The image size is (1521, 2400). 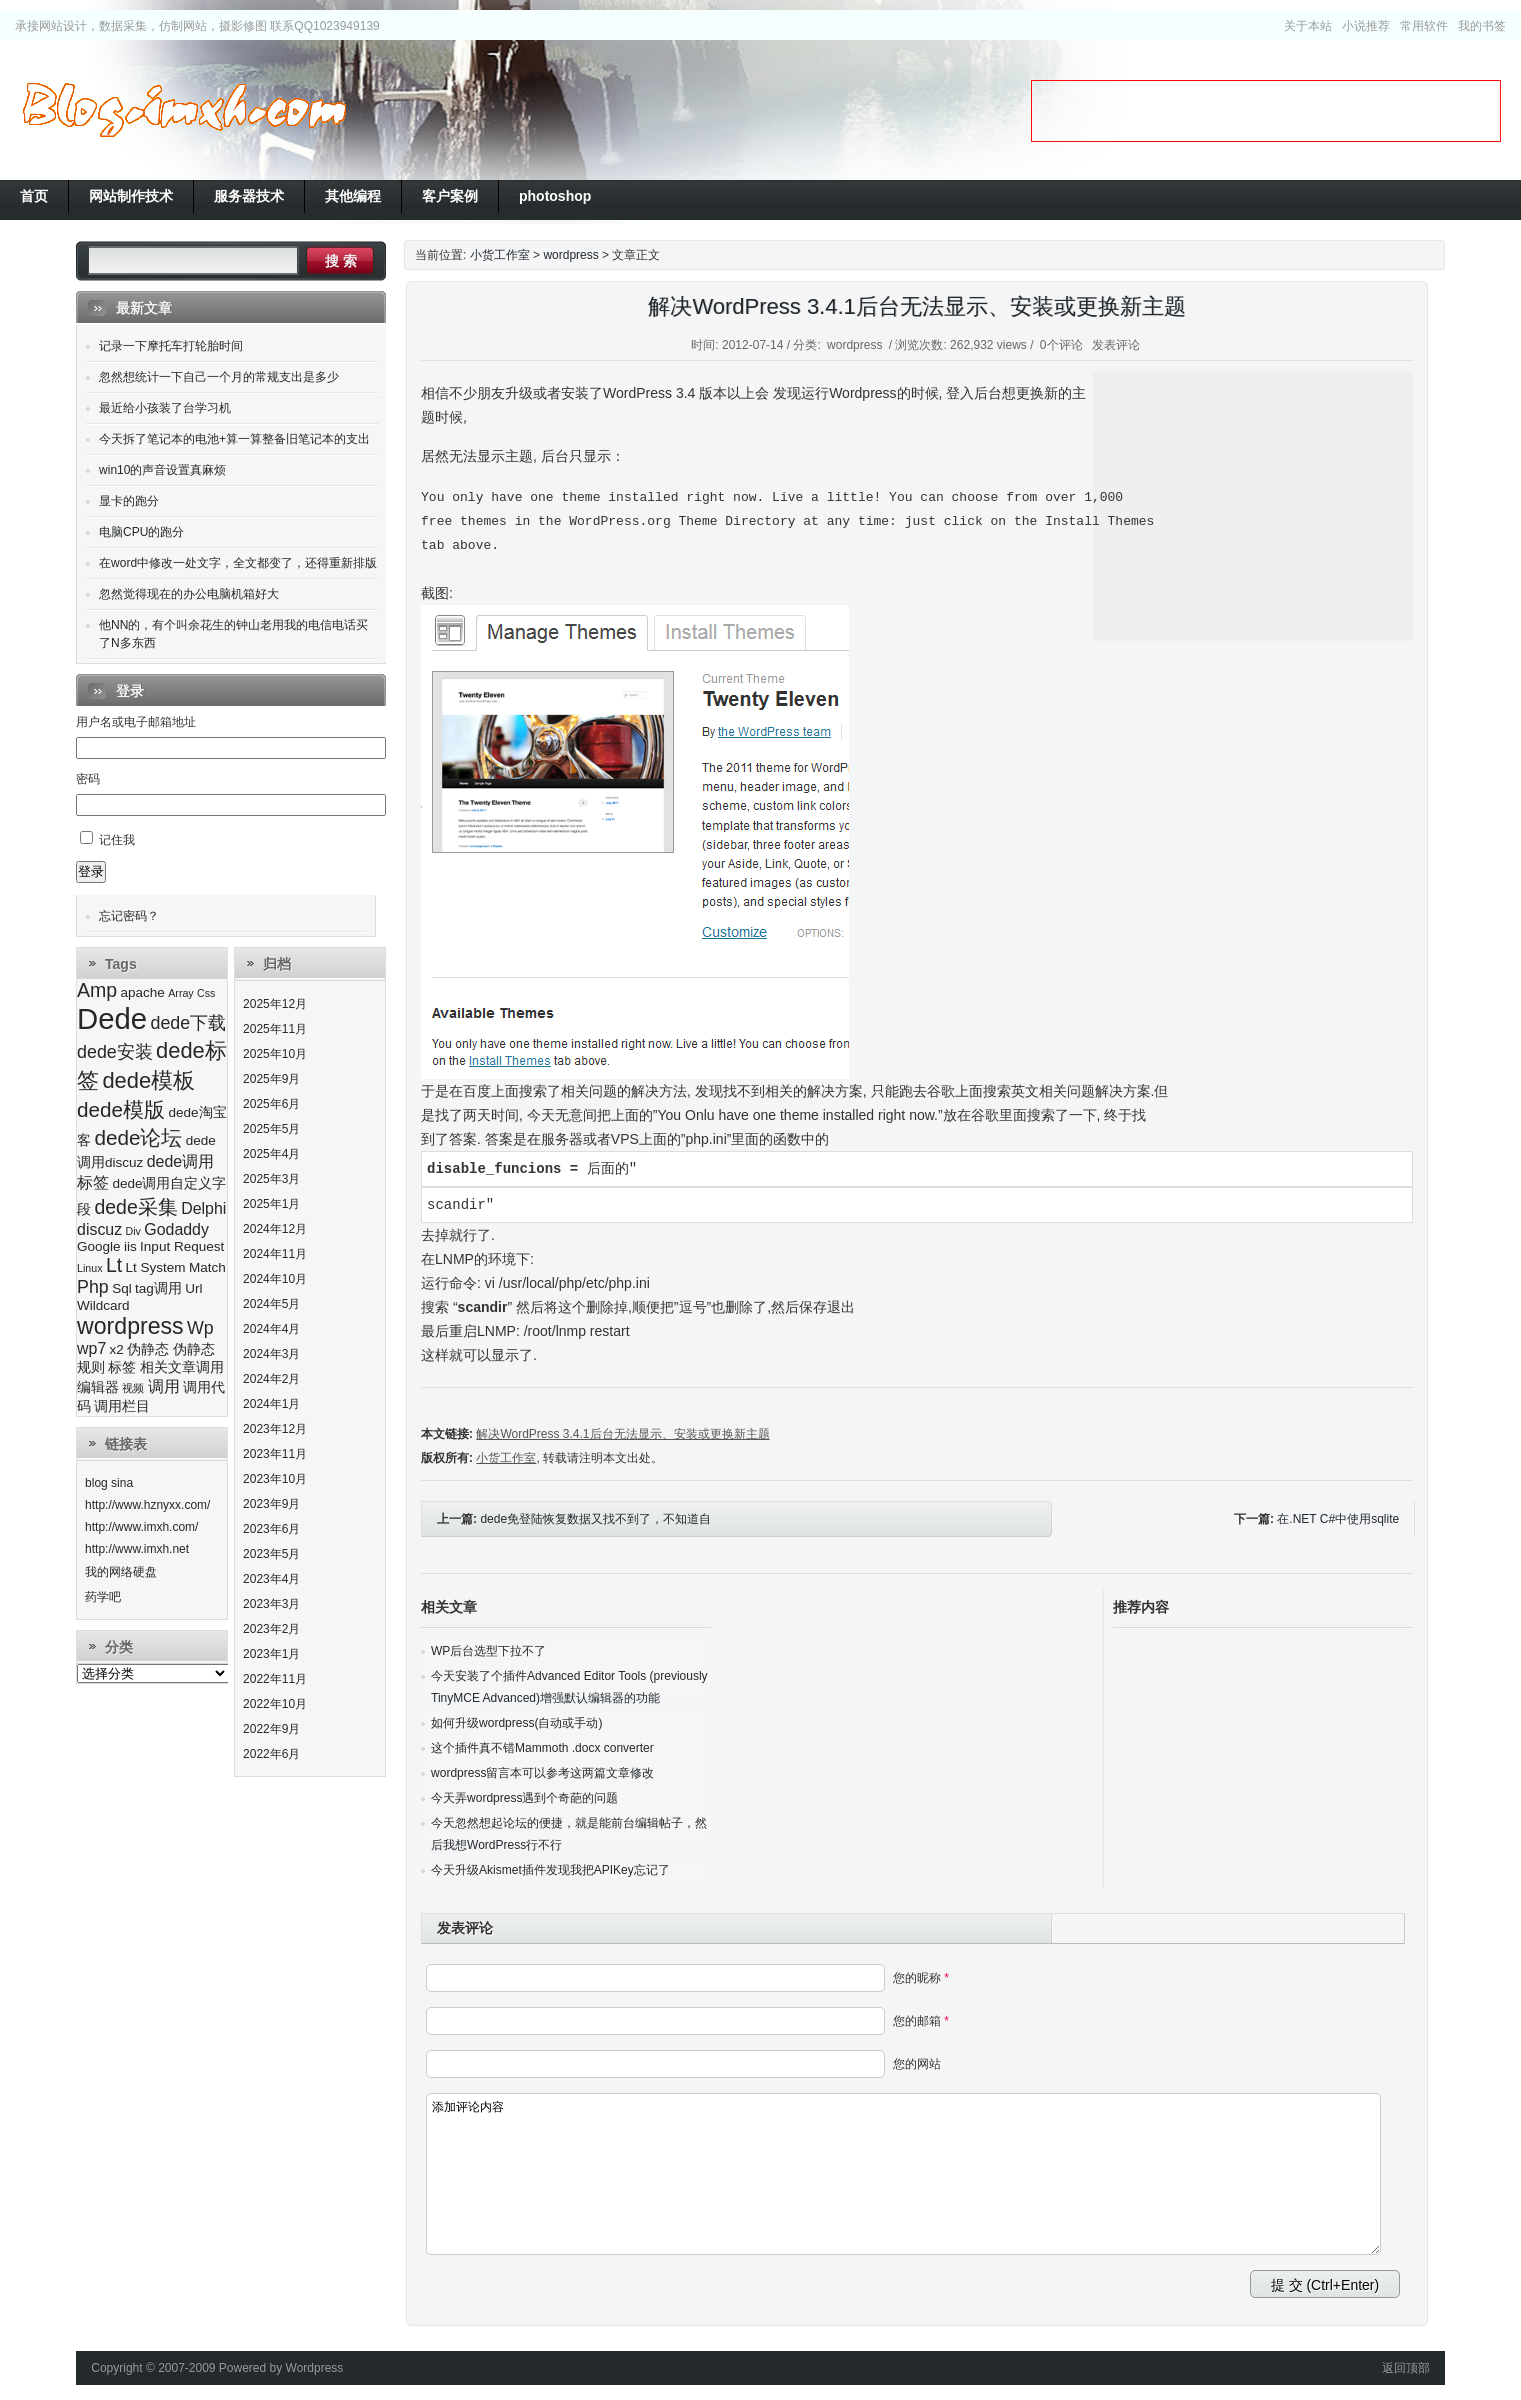 What do you see at coordinates (98, 1387) in the screenshot?
I see `编辑器 [编辑器 (3个项目)]` at bounding box center [98, 1387].